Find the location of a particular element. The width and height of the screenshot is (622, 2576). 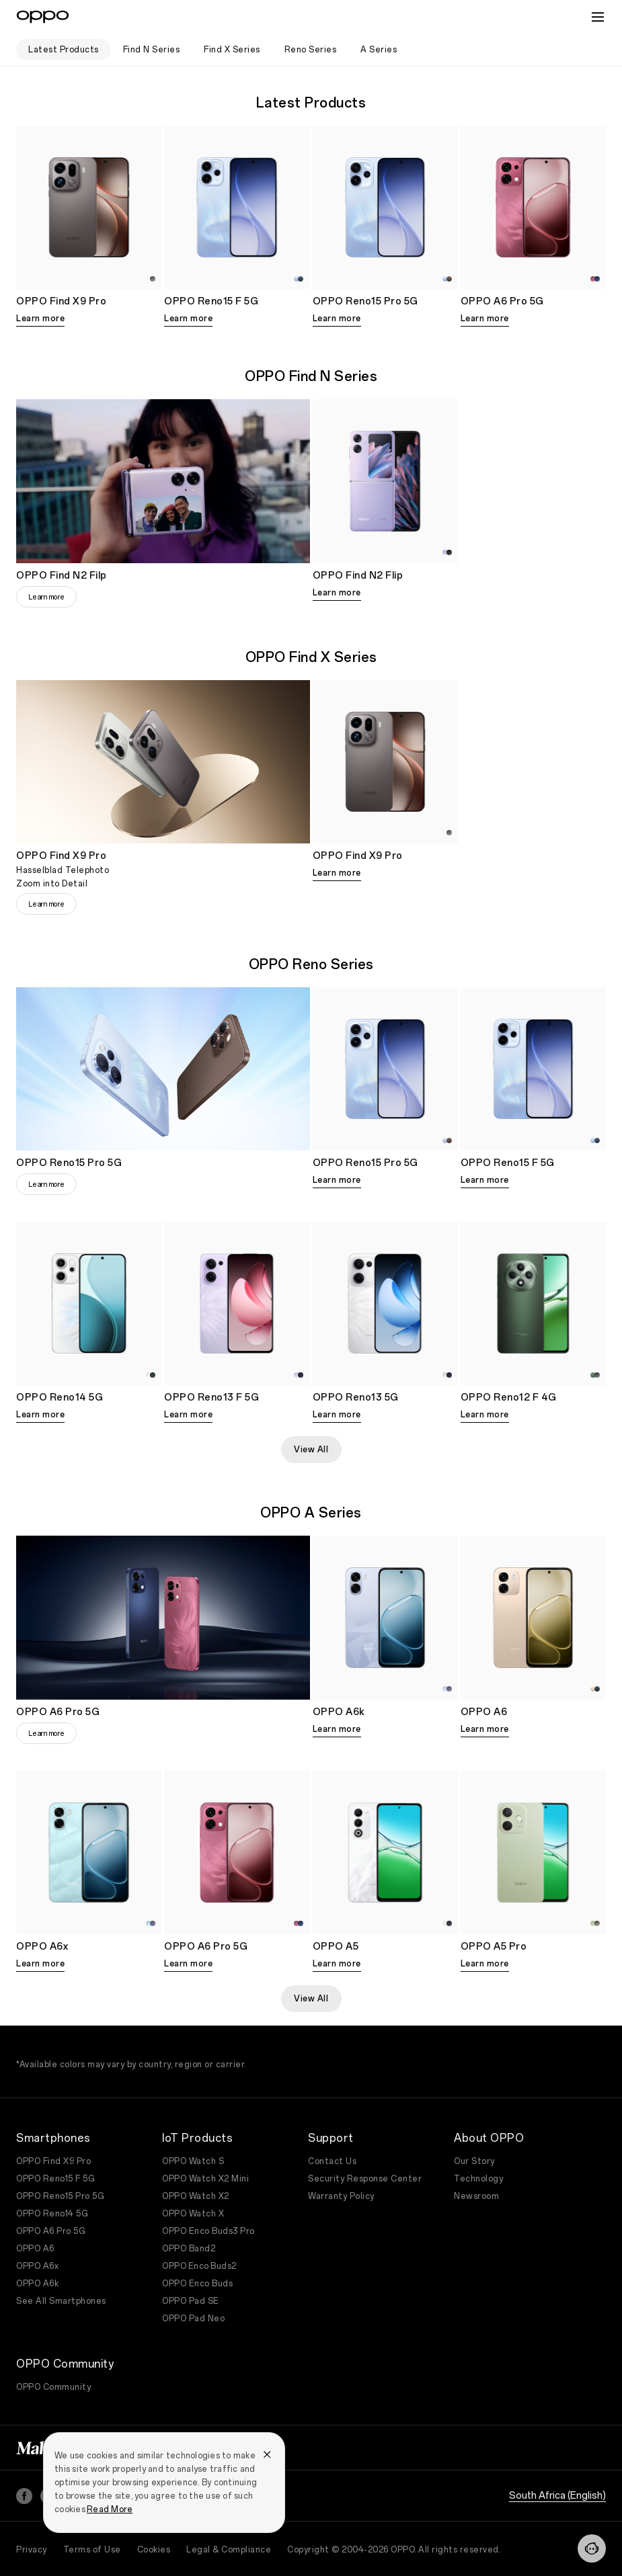

OPPO A6k is located at coordinates (37, 2283).